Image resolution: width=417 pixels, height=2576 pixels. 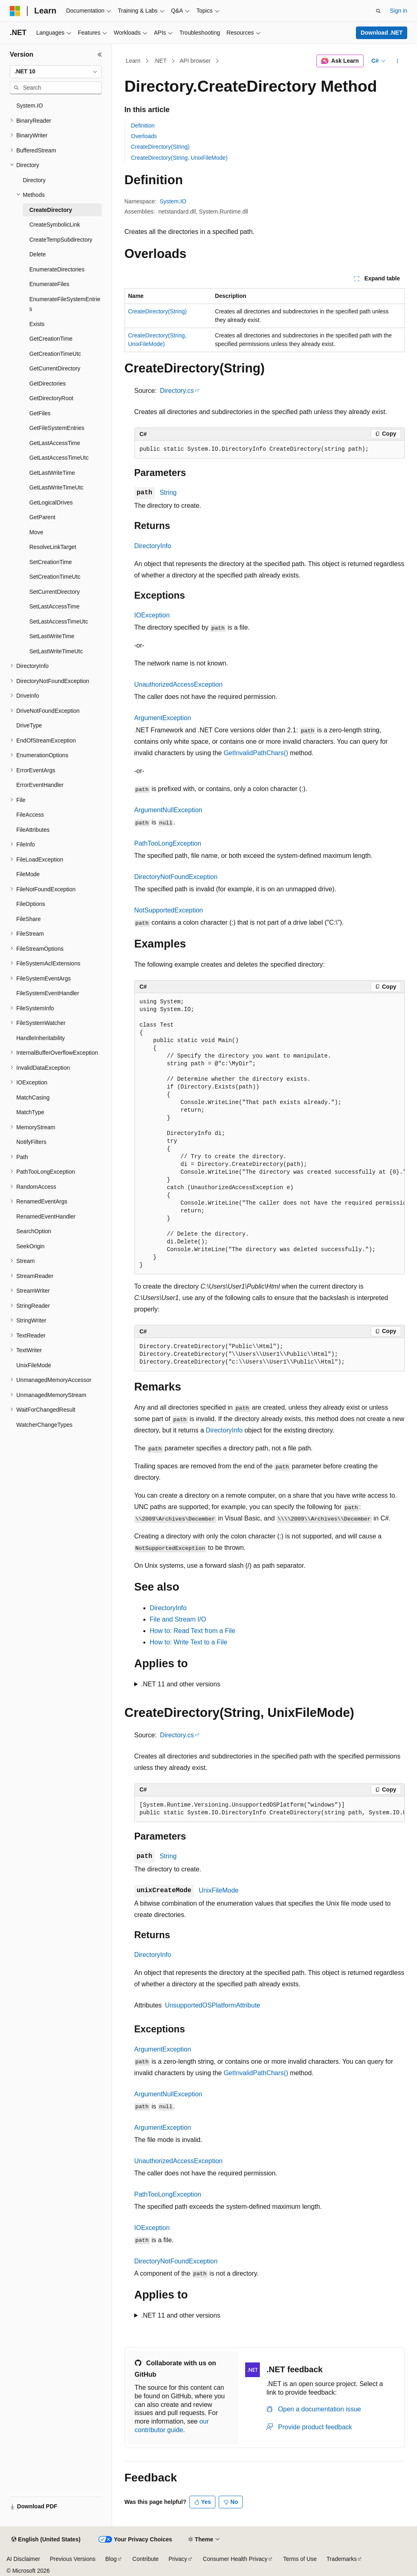 What do you see at coordinates (177, 390) in the screenshot?
I see `Directory.cs` at bounding box center [177, 390].